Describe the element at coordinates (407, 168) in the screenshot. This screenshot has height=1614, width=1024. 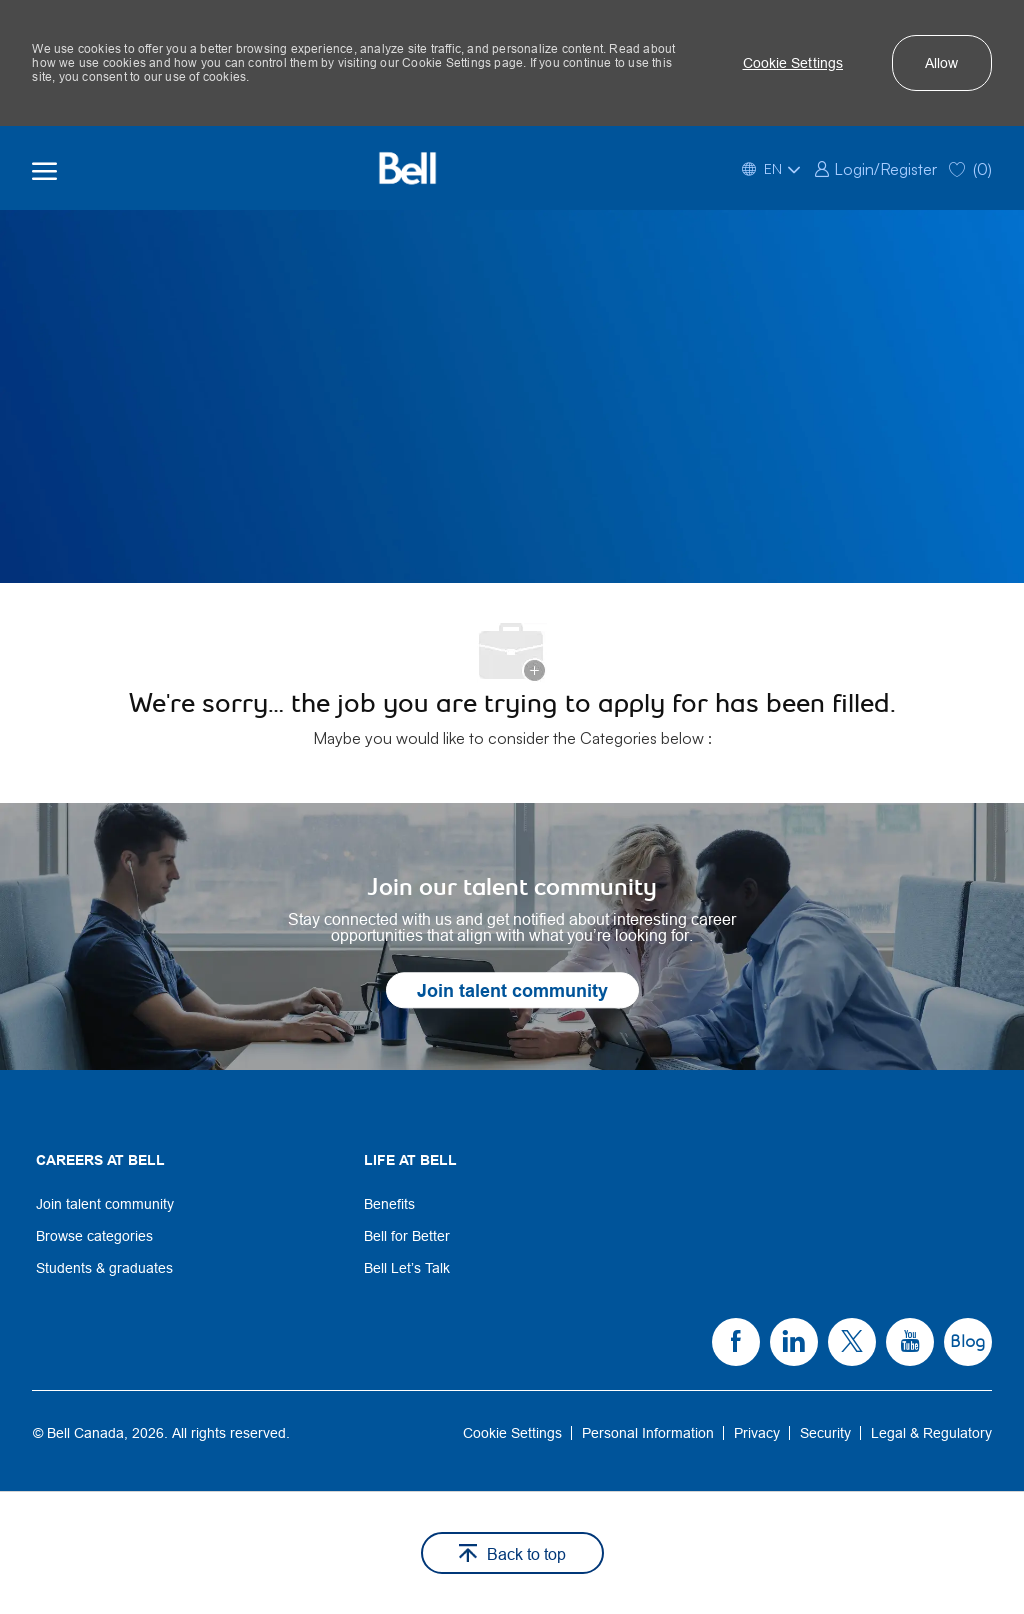
I see `[Bell Home]` at that location.